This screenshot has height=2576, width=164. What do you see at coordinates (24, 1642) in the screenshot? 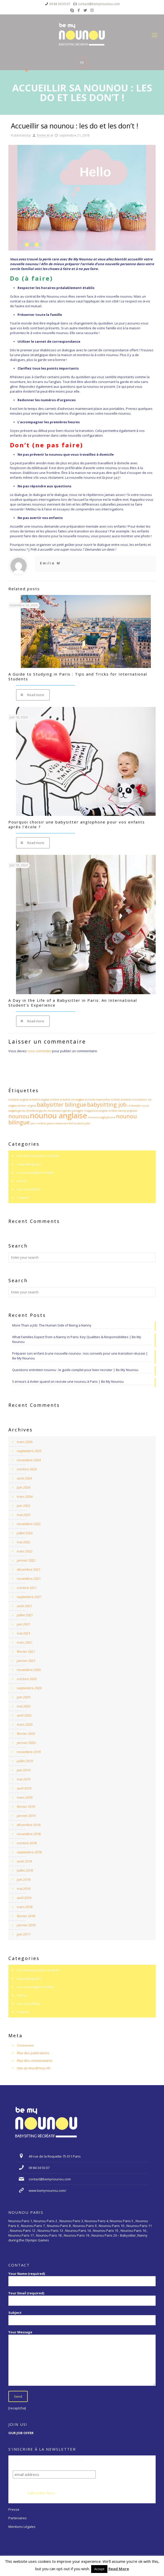
I see `mars 2021` at bounding box center [24, 1642].